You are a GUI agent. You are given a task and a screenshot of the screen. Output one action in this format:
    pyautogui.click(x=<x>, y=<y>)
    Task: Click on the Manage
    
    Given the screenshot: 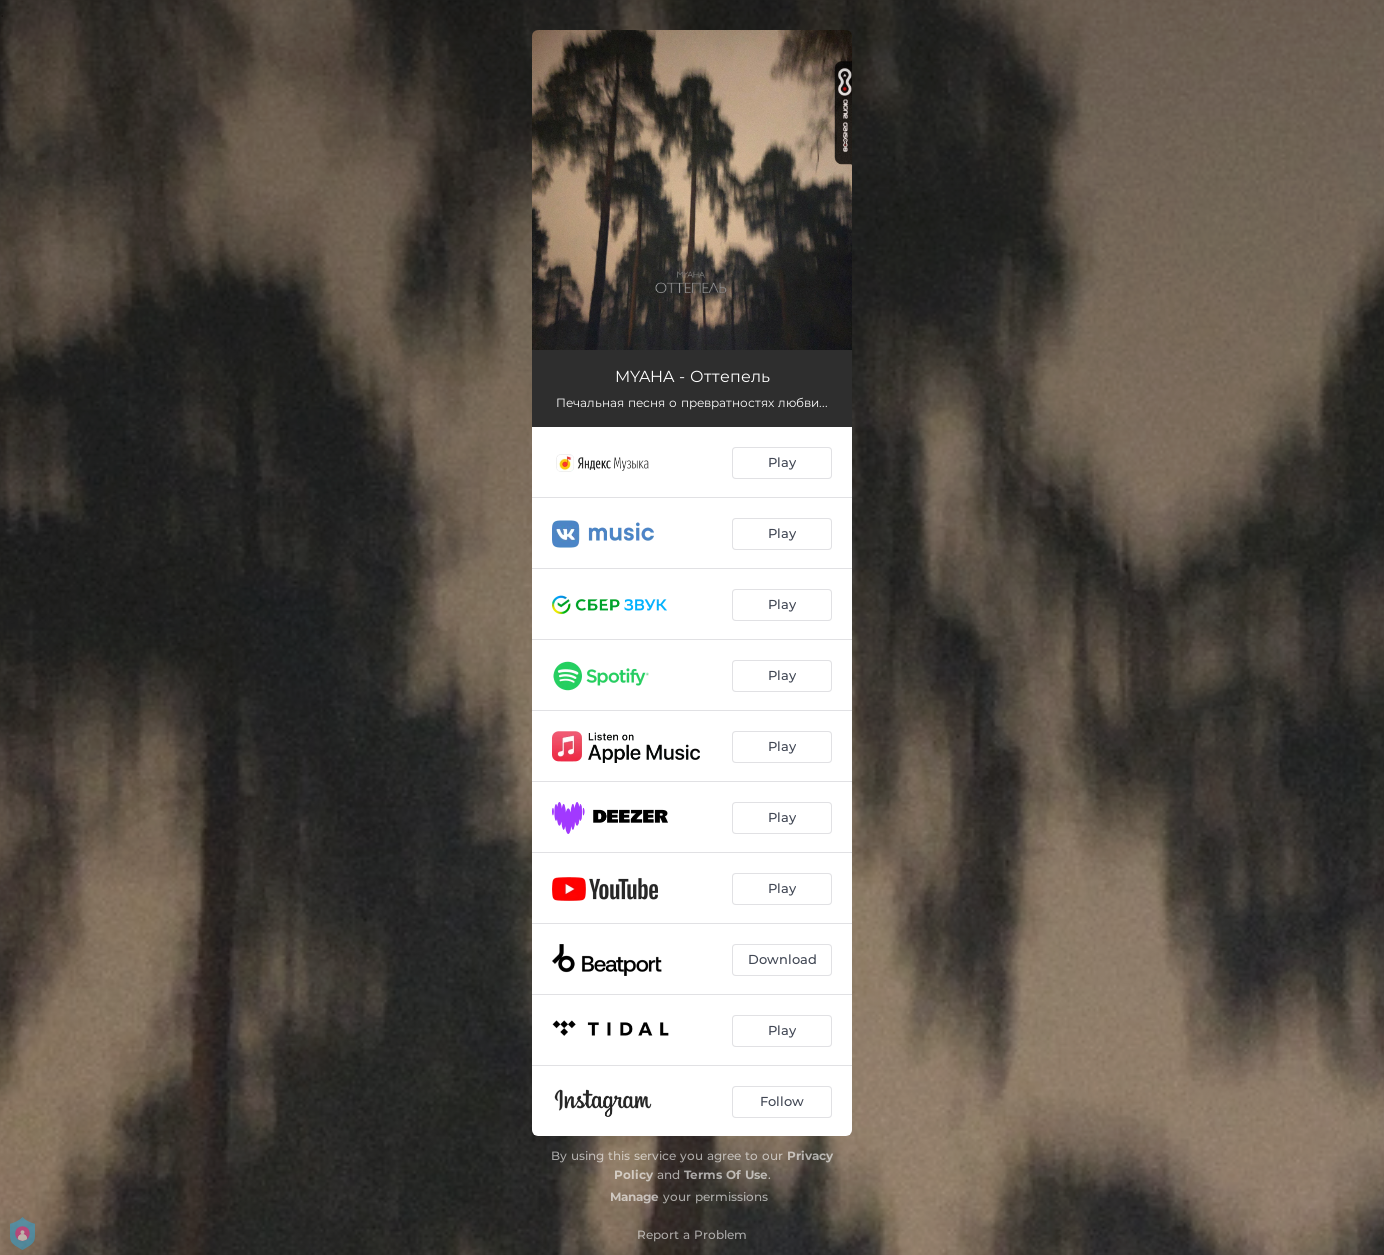 What is the action you would take?
    pyautogui.click(x=634, y=1196)
    